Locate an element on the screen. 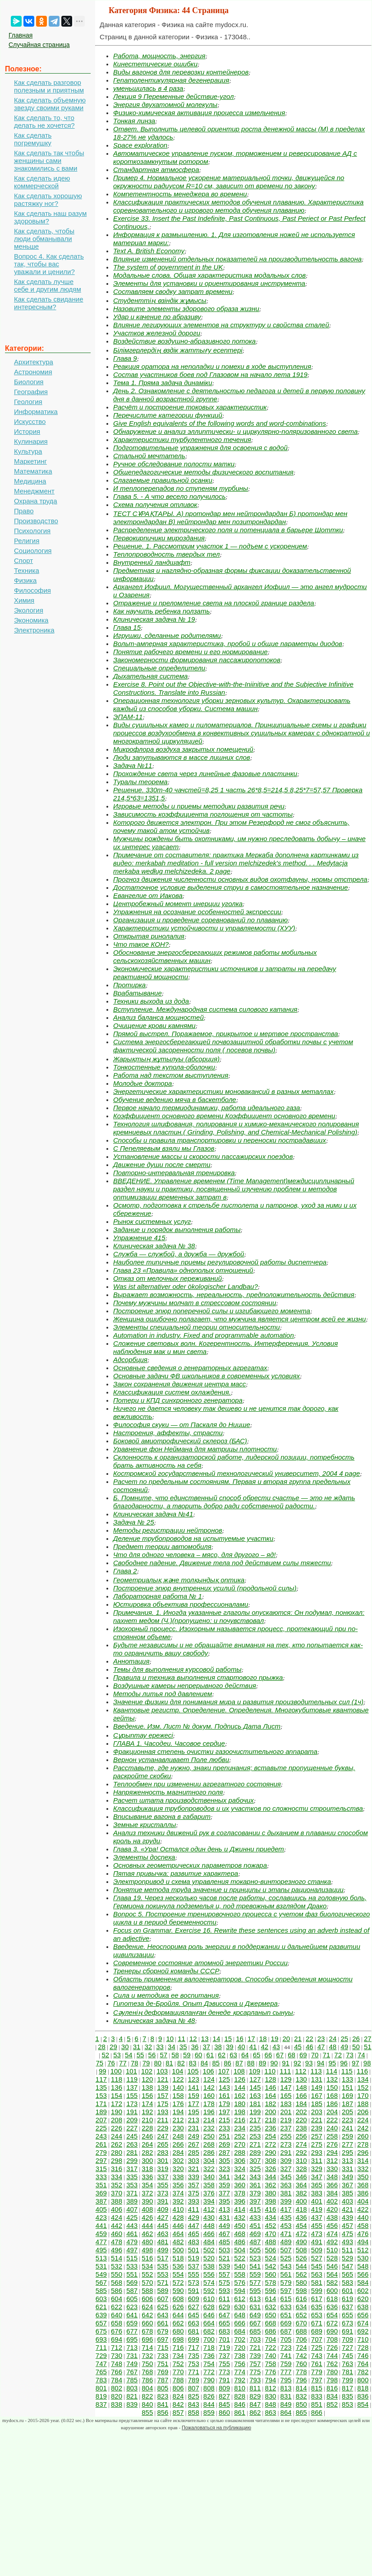  852 is located at coordinates (332, 2404).